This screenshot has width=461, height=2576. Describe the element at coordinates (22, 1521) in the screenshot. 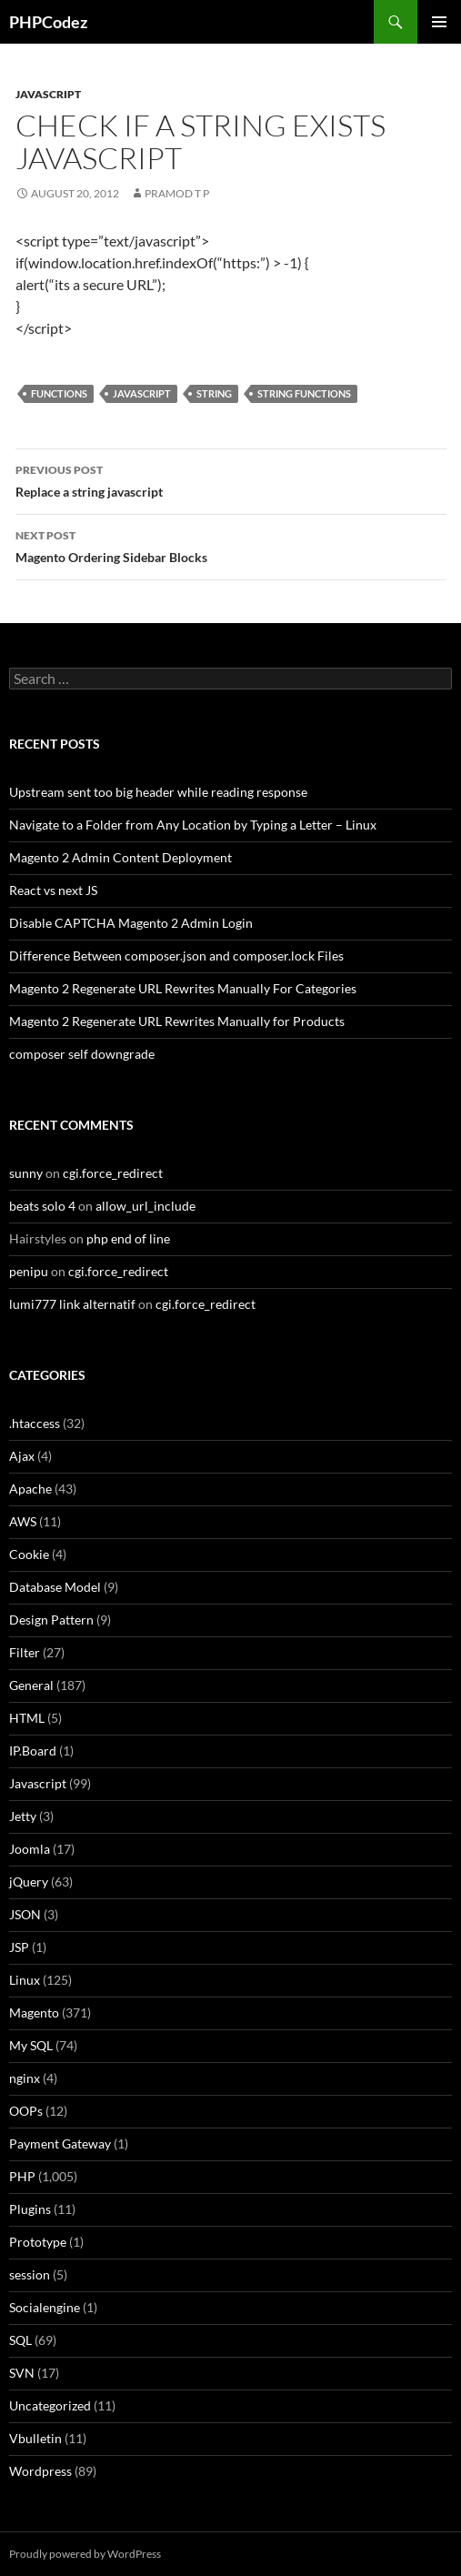

I see `AWS` at that location.